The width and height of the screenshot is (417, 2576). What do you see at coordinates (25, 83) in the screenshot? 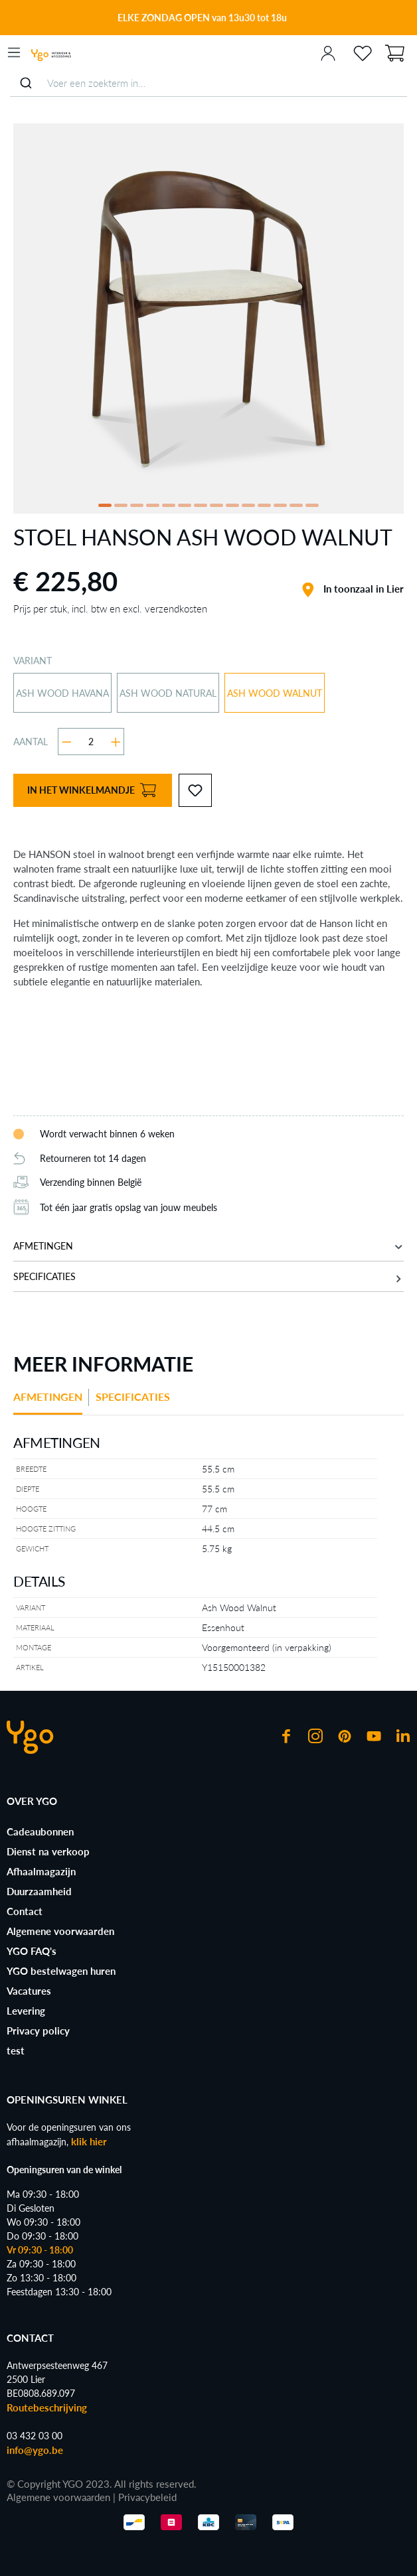
I see `[Submit]` at bounding box center [25, 83].